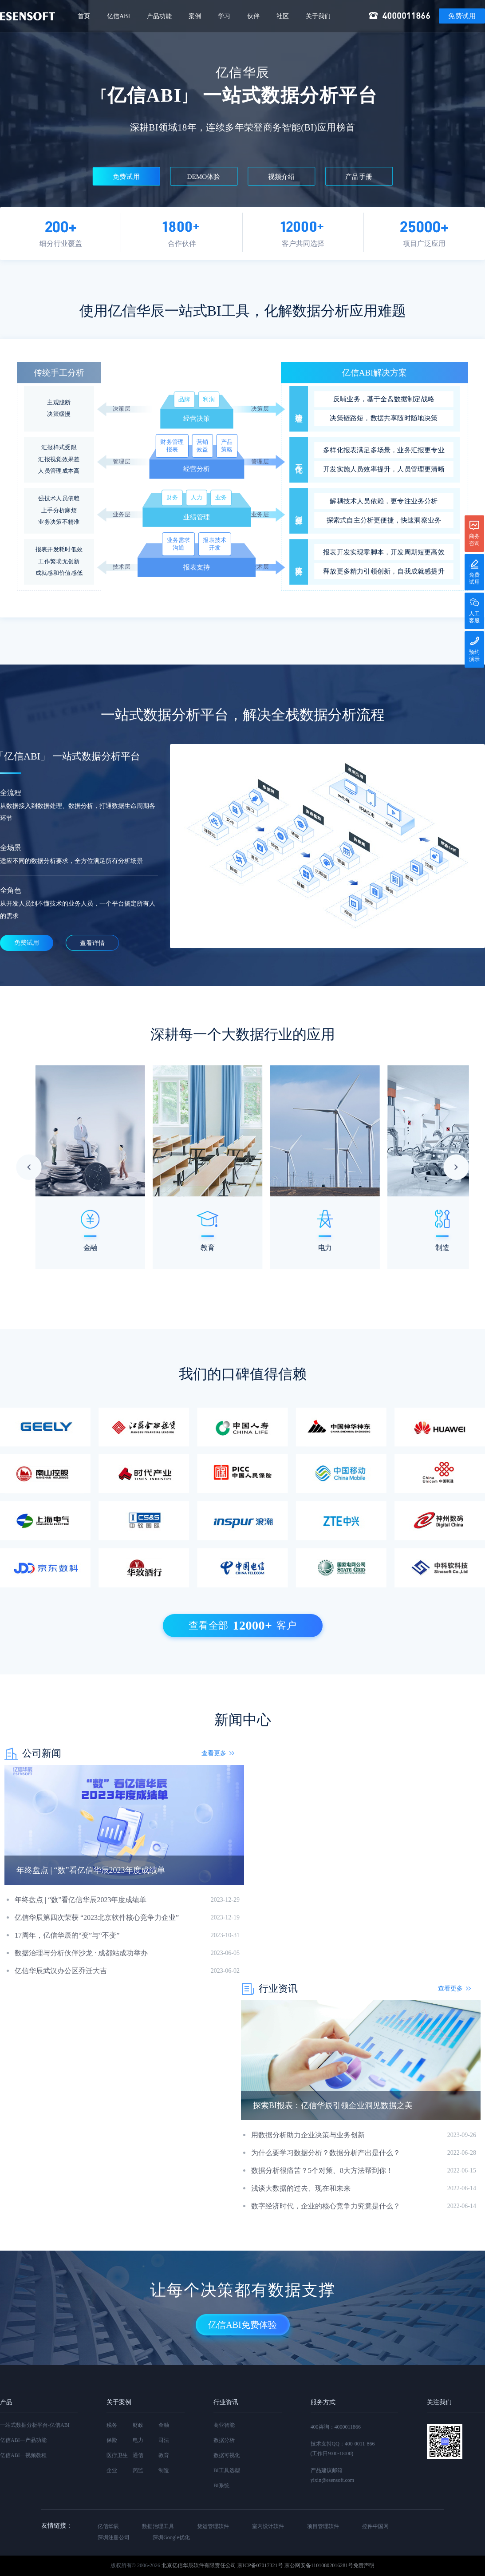 The width and height of the screenshot is (485, 2576). I want to click on 学习, so click(224, 16).